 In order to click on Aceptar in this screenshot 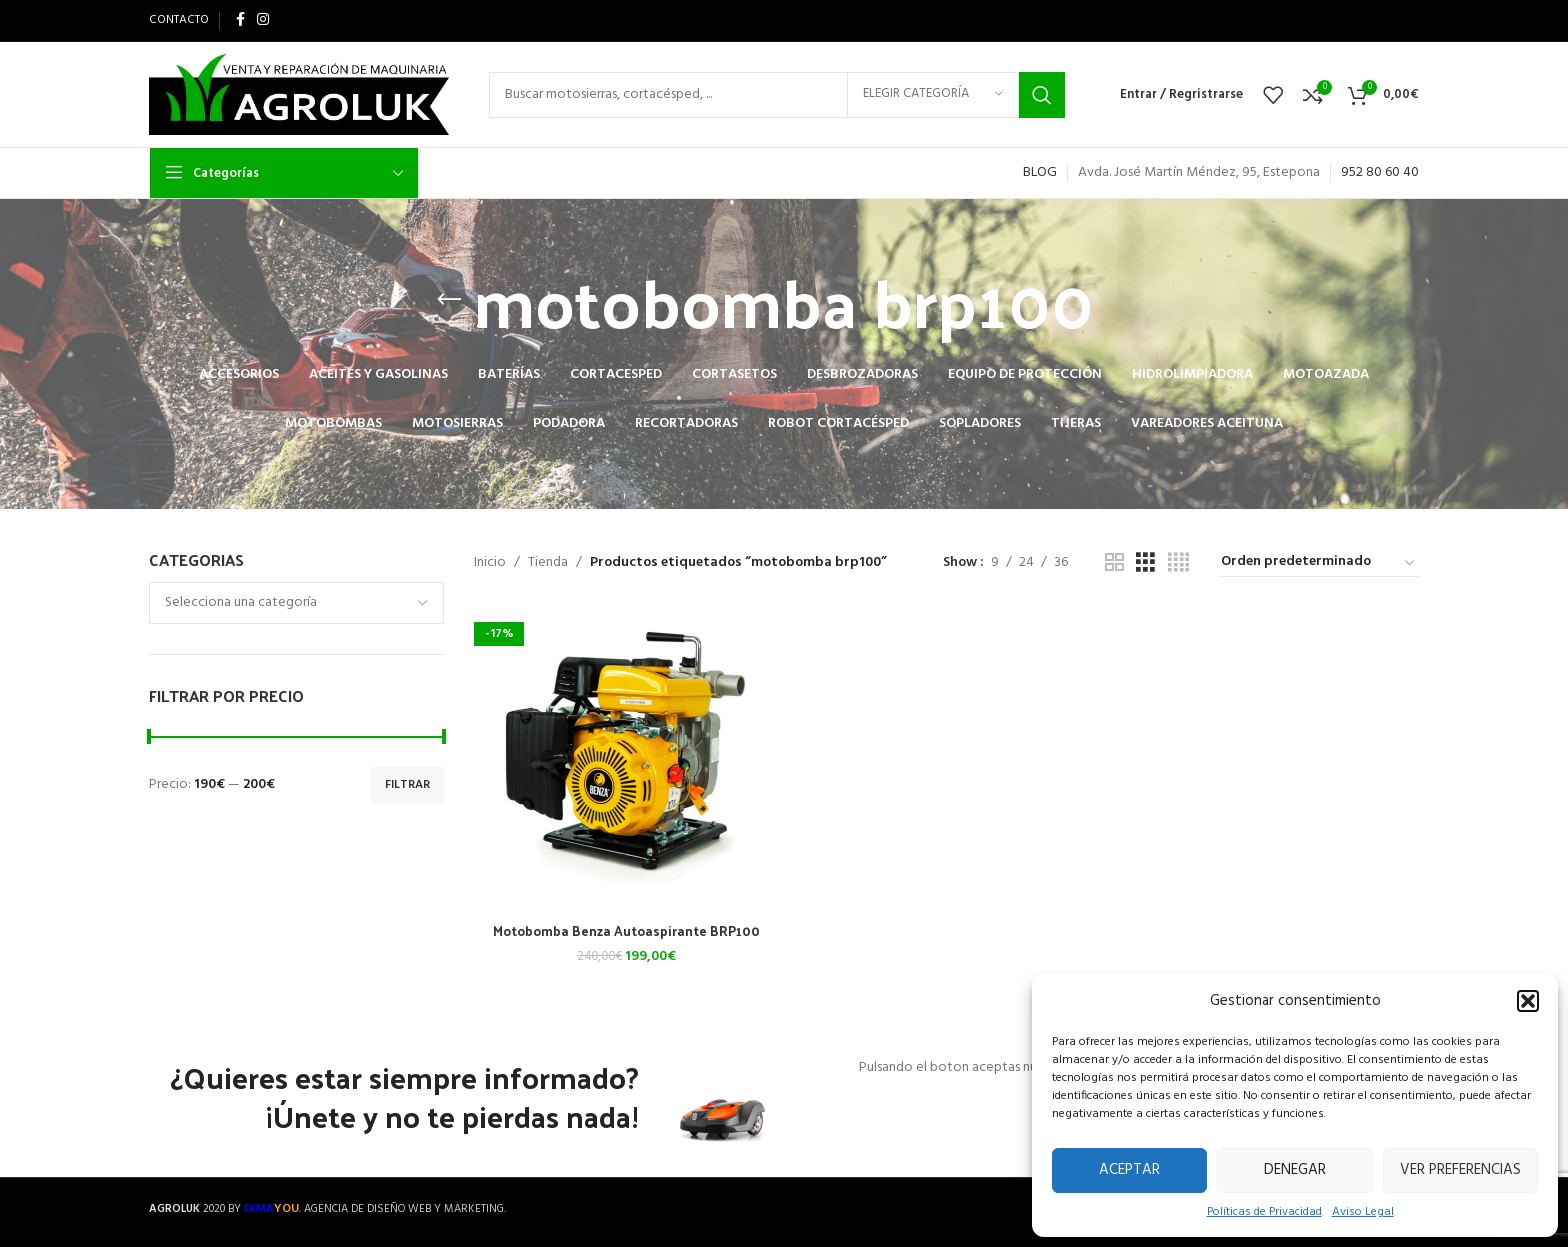, I will do `click(1129, 1170)`.